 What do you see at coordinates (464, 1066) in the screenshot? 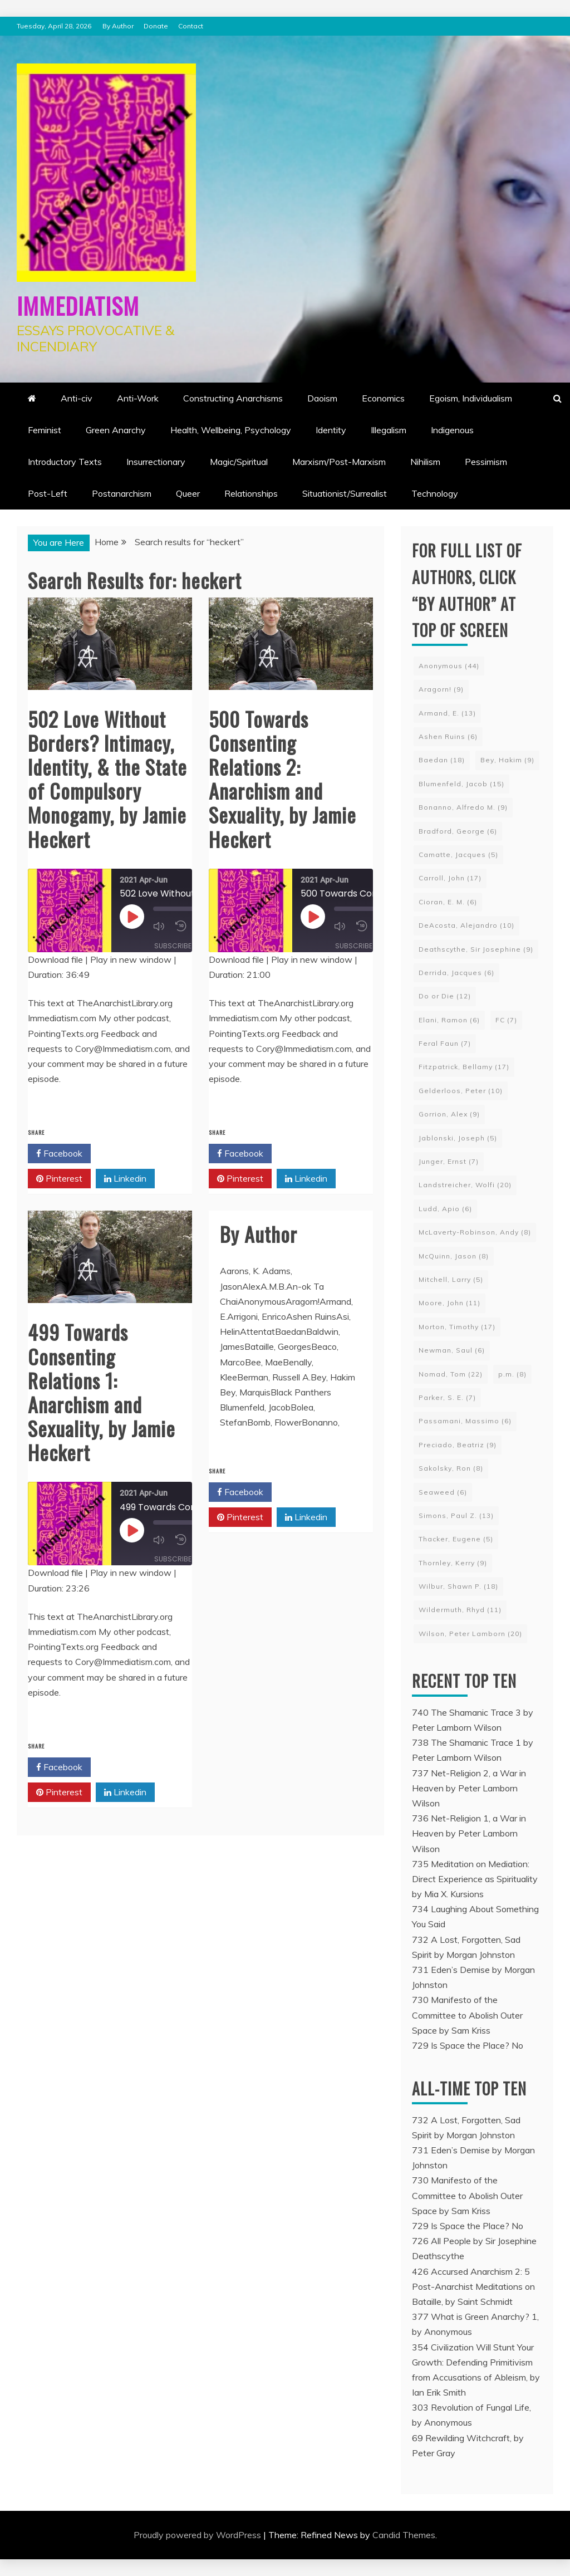
I see `Fitzpatrick, Bellamy [Fitzpatrick, Bellamy (17 items)]` at bounding box center [464, 1066].